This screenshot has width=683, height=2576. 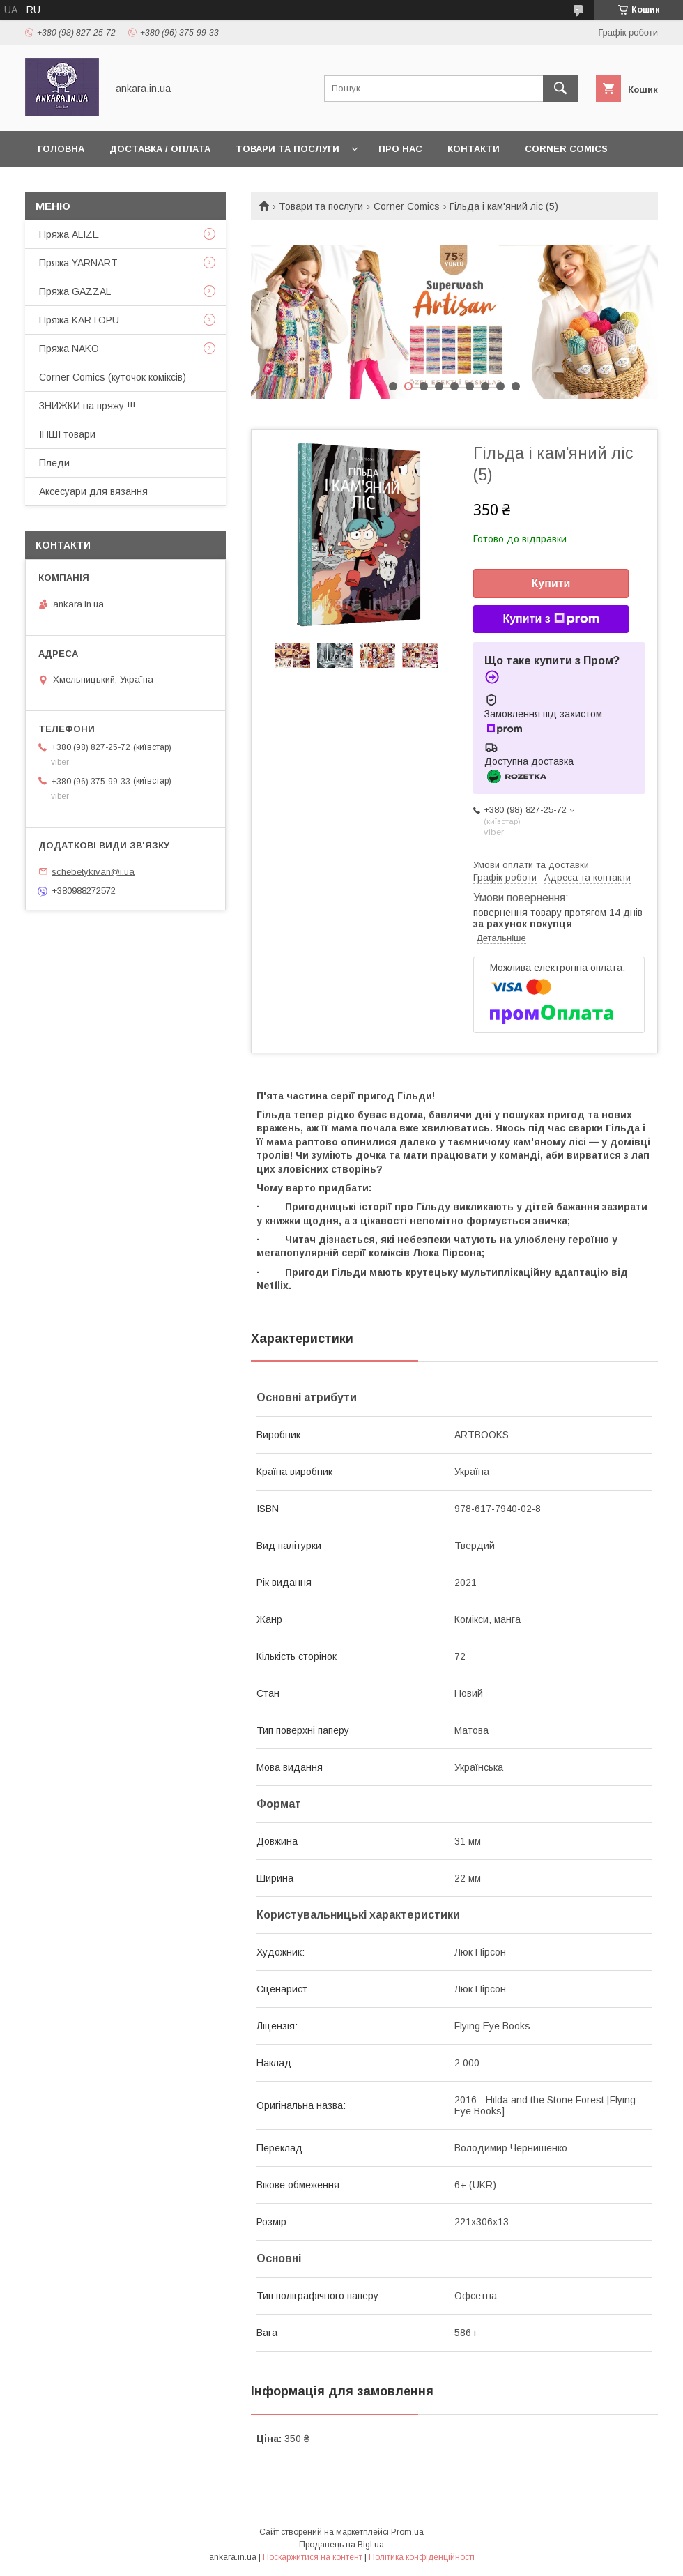 I want to click on Пряжа GAZZAL, so click(x=75, y=291).